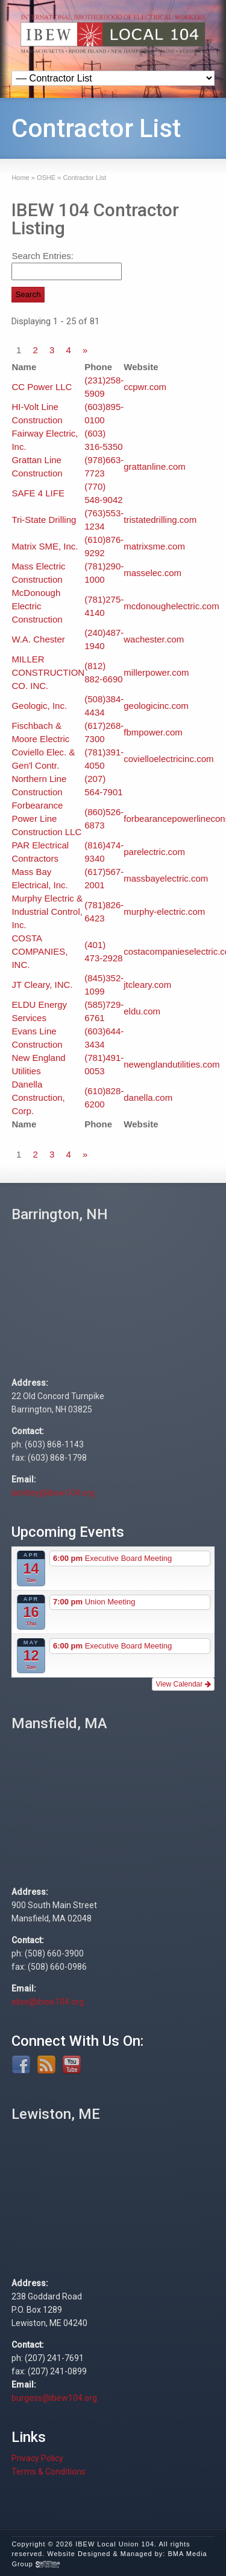 The image size is (226, 2576). I want to click on jtcleary.com, so click(147, 984).